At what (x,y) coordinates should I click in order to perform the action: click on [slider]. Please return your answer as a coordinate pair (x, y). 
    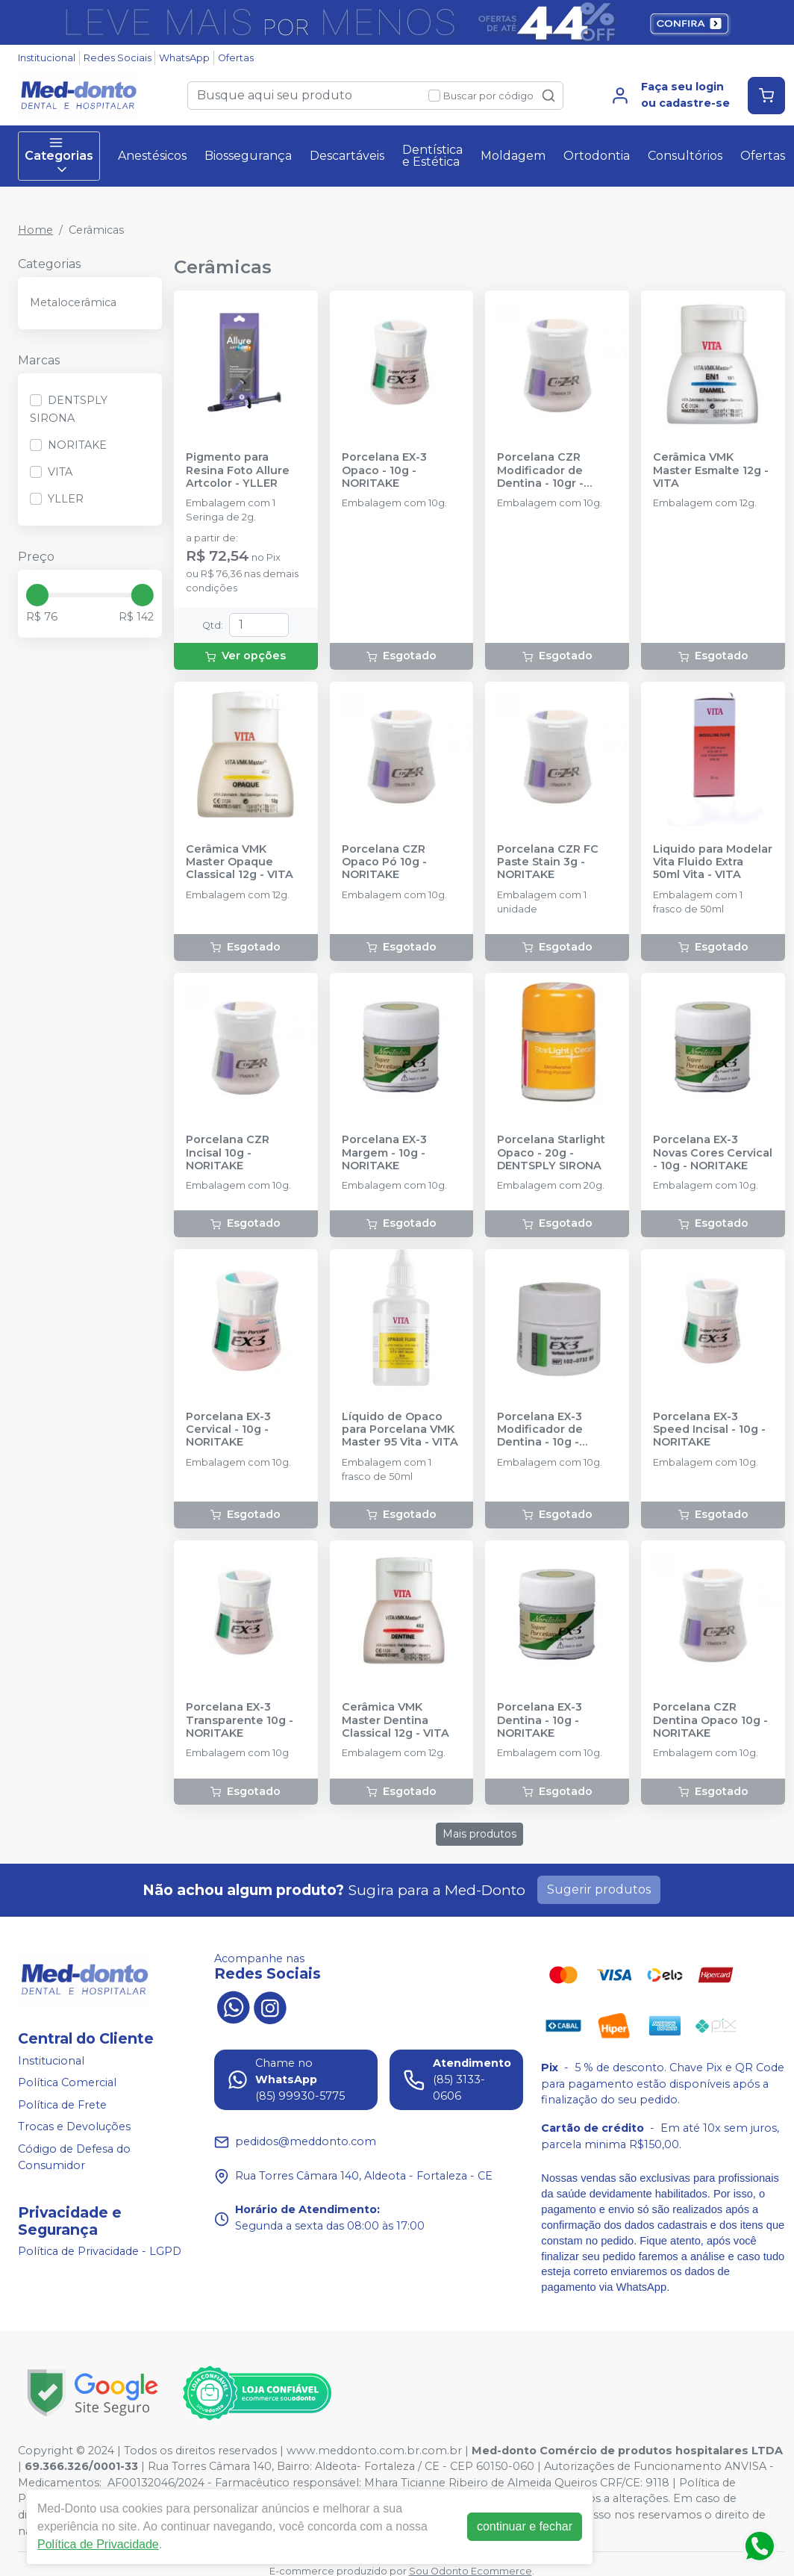
    Looking at the image, I should click on (37, 595).